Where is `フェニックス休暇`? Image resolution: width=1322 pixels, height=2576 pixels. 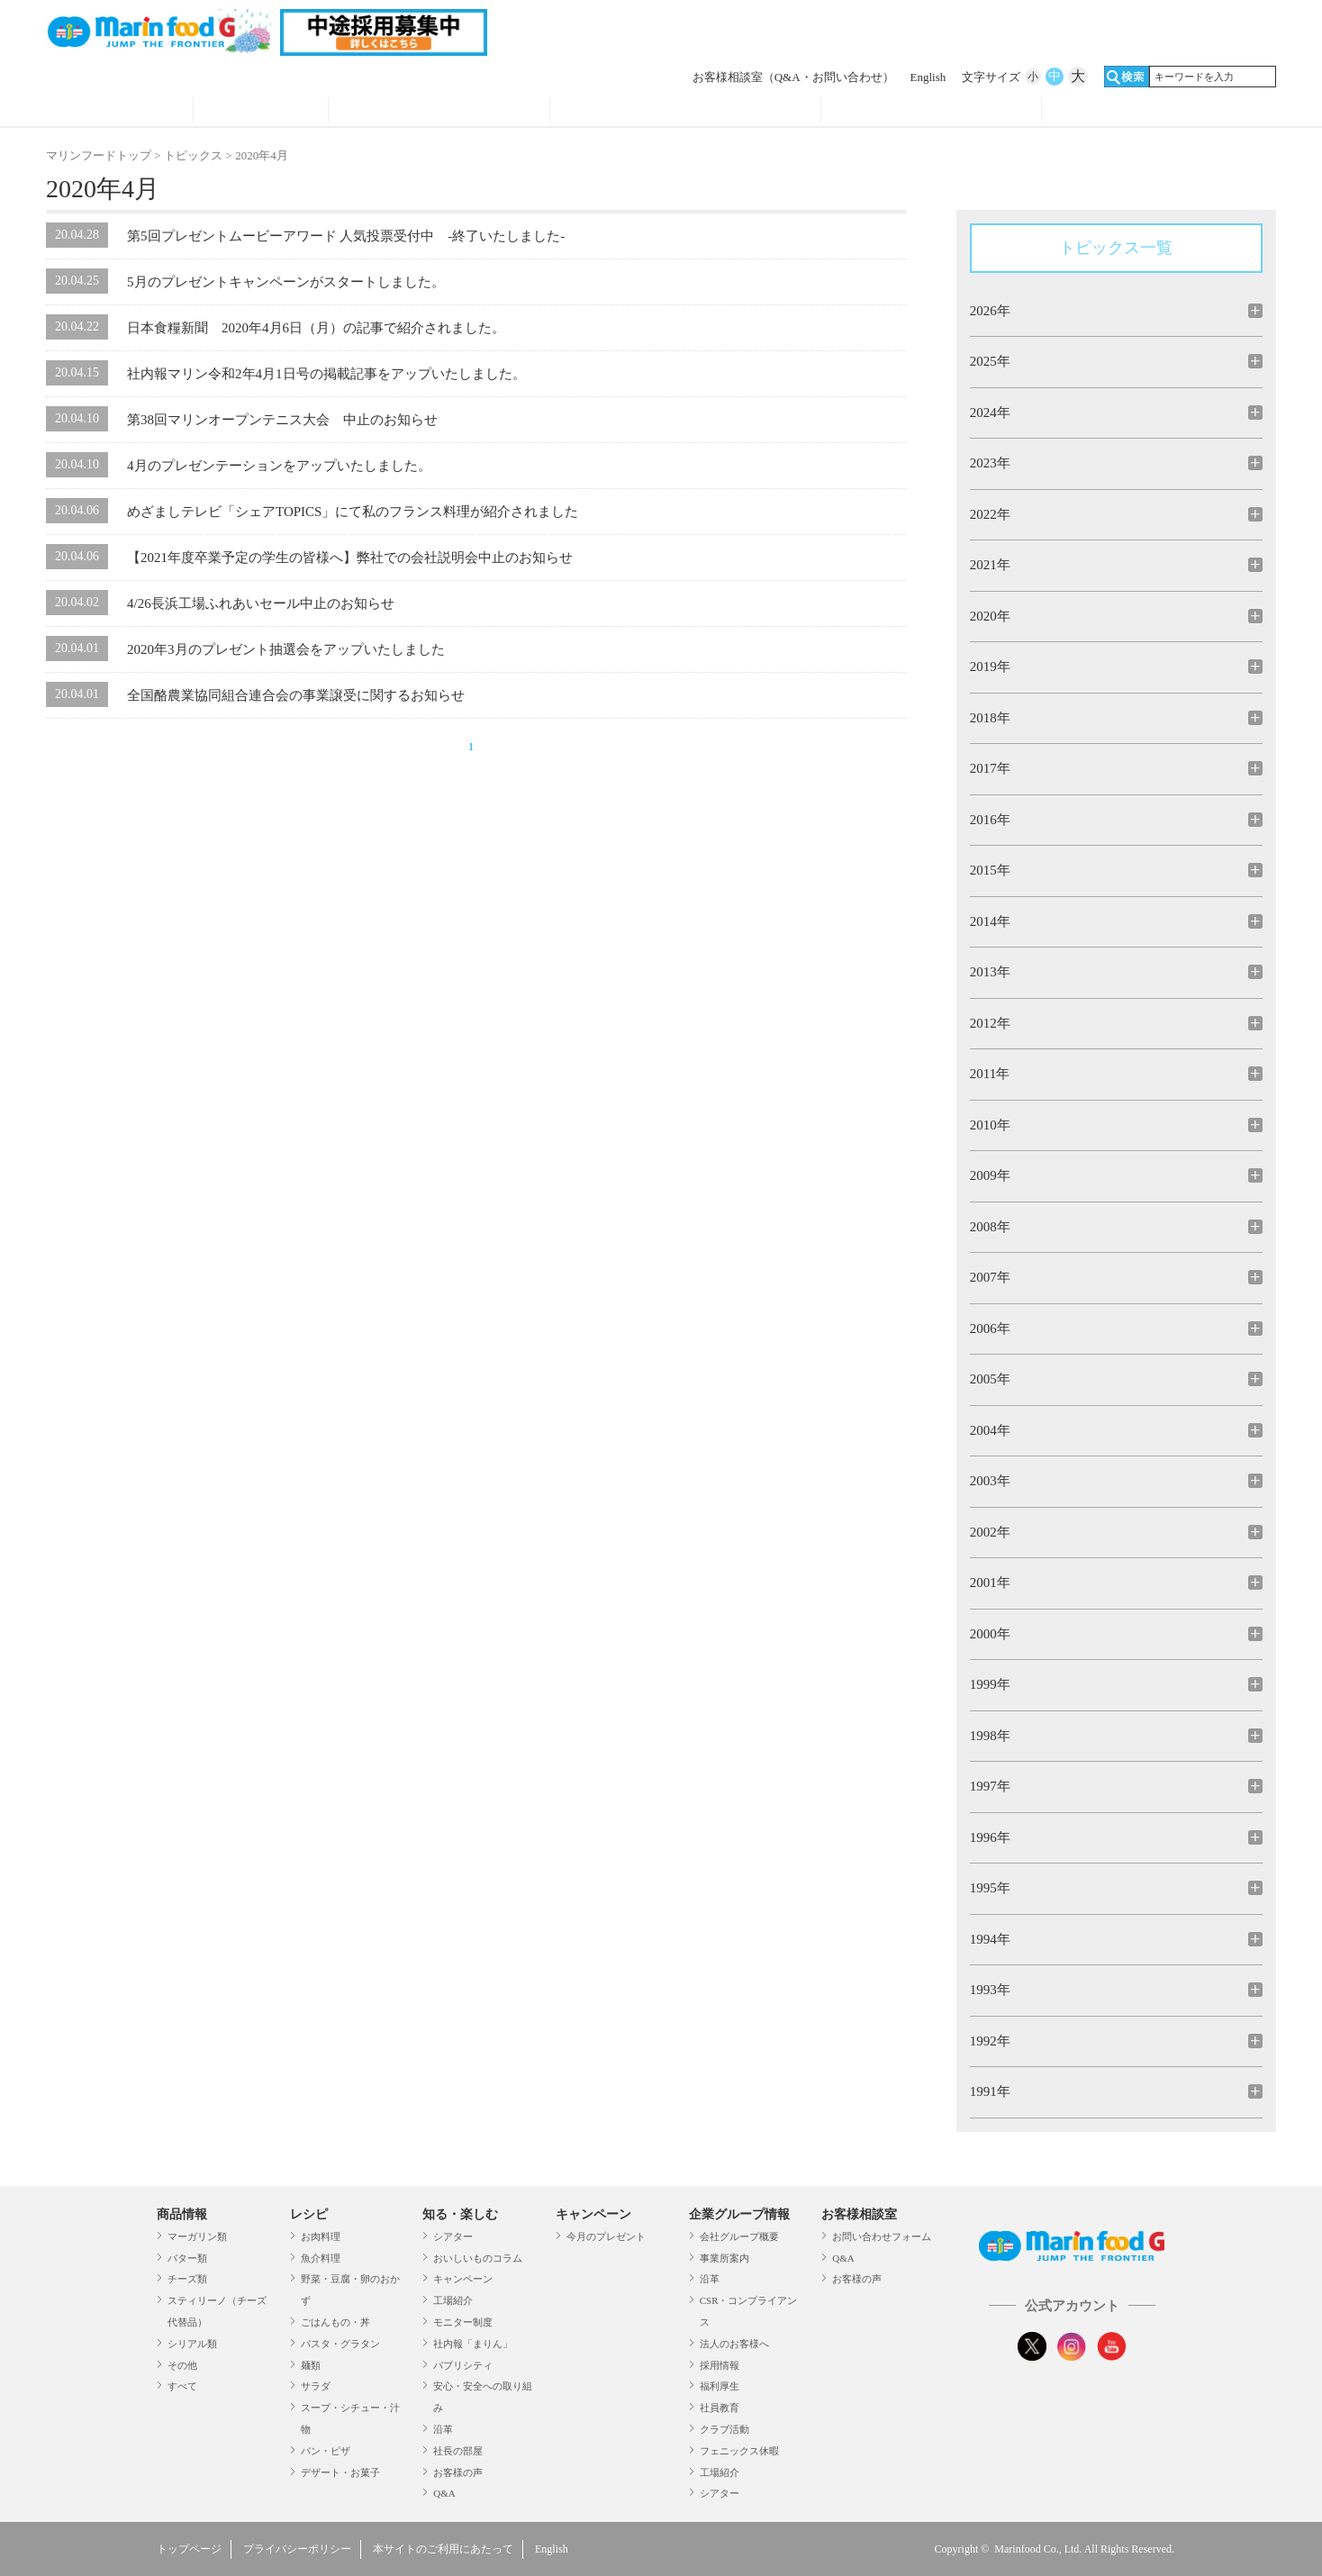 フェニックス休暇 is located at coordinates (739, 2450).